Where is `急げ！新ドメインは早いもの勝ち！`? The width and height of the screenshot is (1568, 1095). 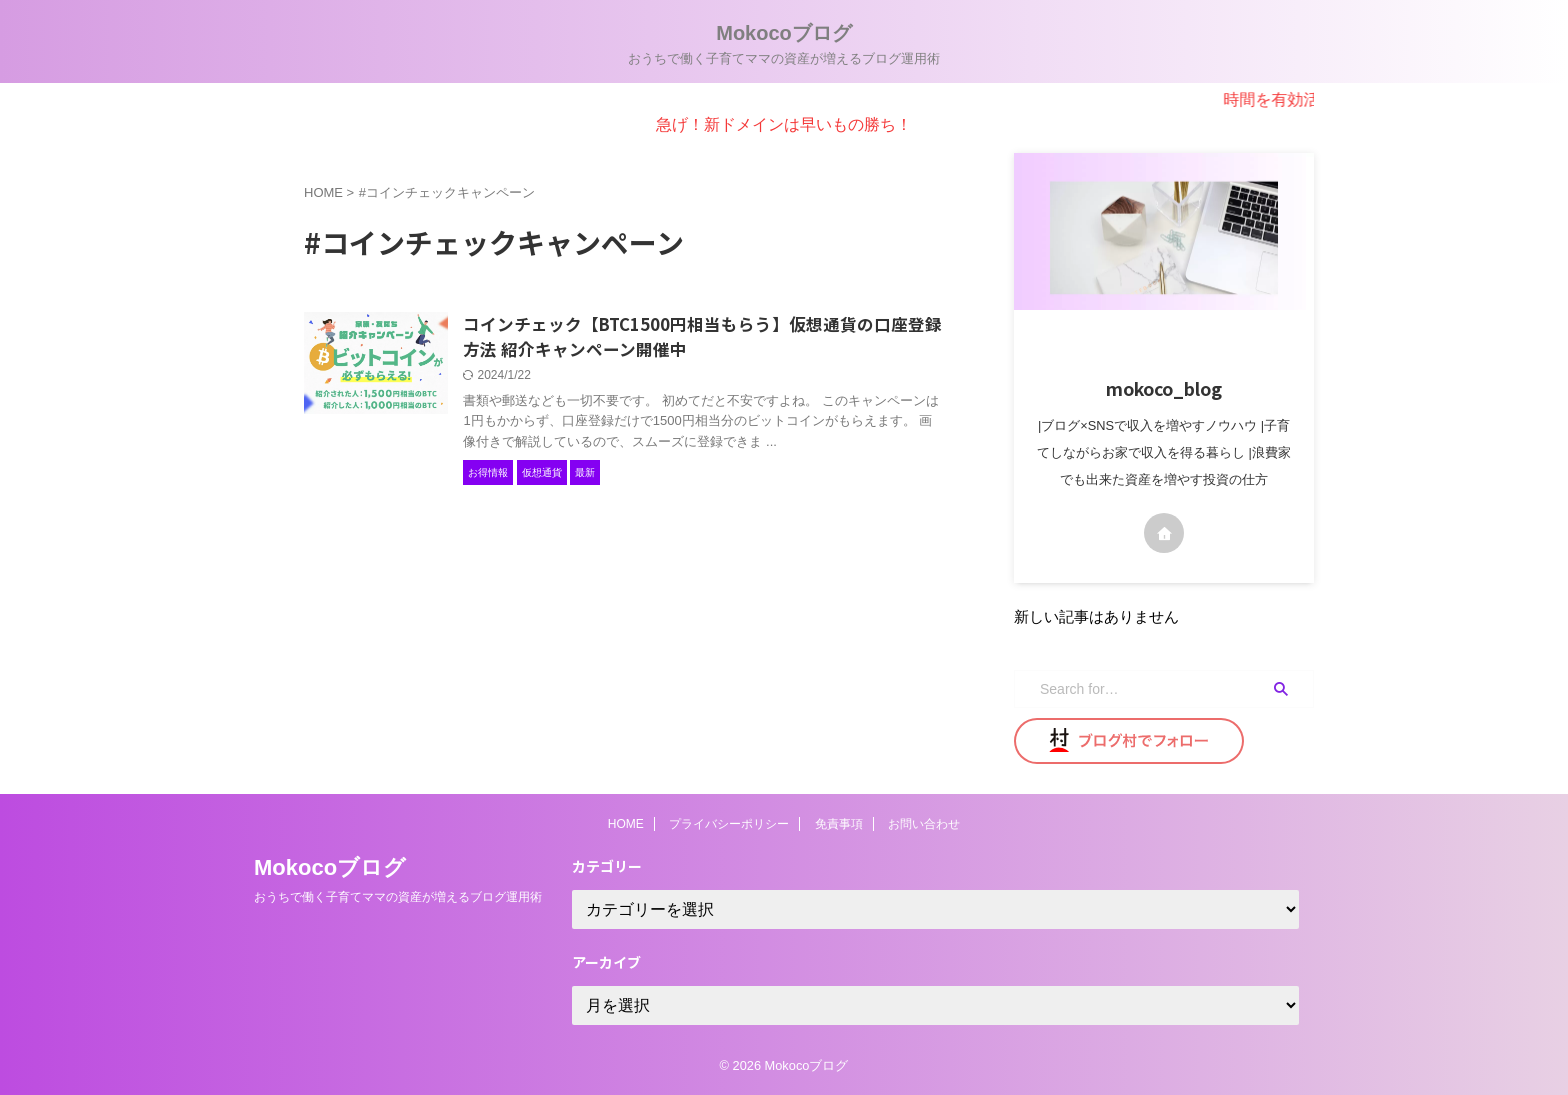
急げ！新ドメインは早いもの勝ち！ is located at coordinates (784, 124).